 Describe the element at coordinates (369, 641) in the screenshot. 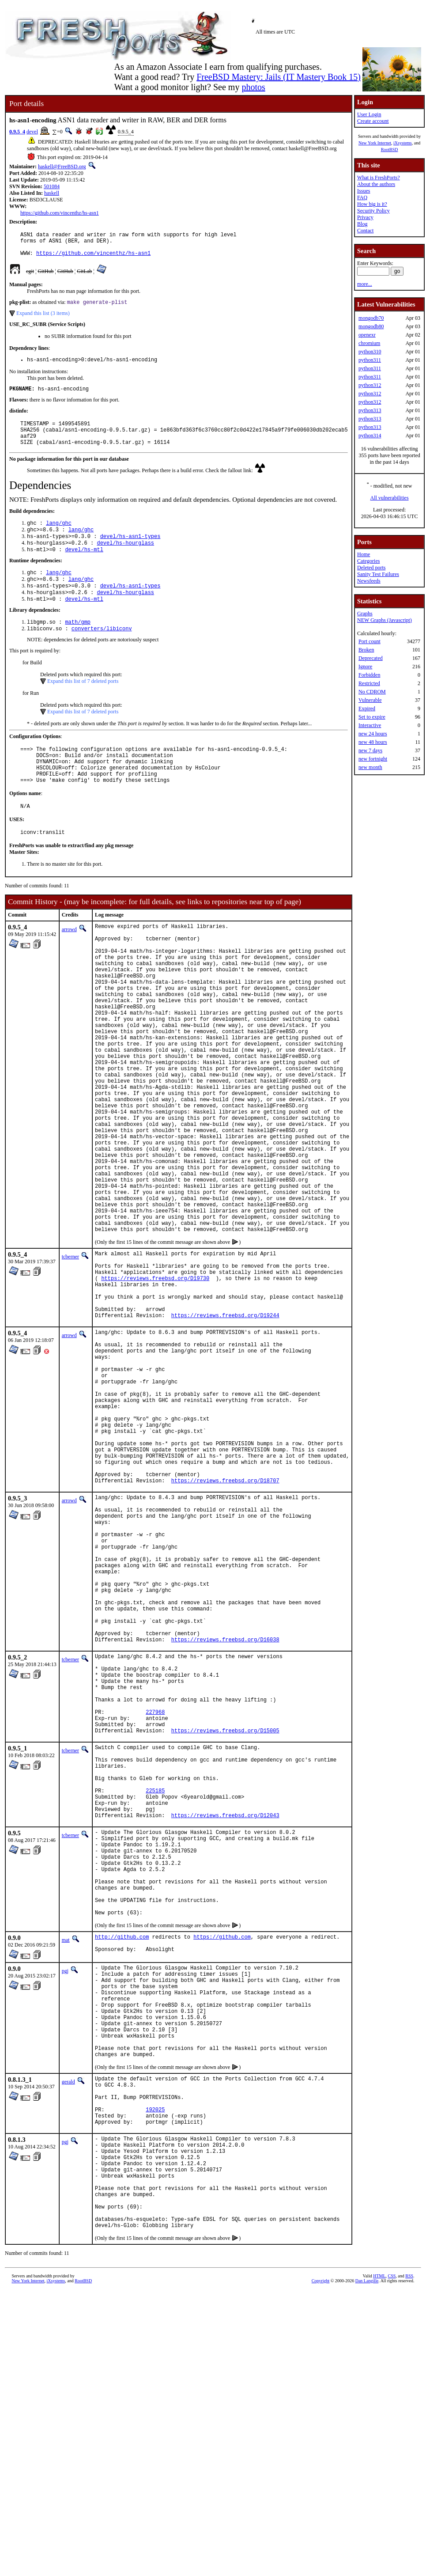

I see `Port count` at that location.